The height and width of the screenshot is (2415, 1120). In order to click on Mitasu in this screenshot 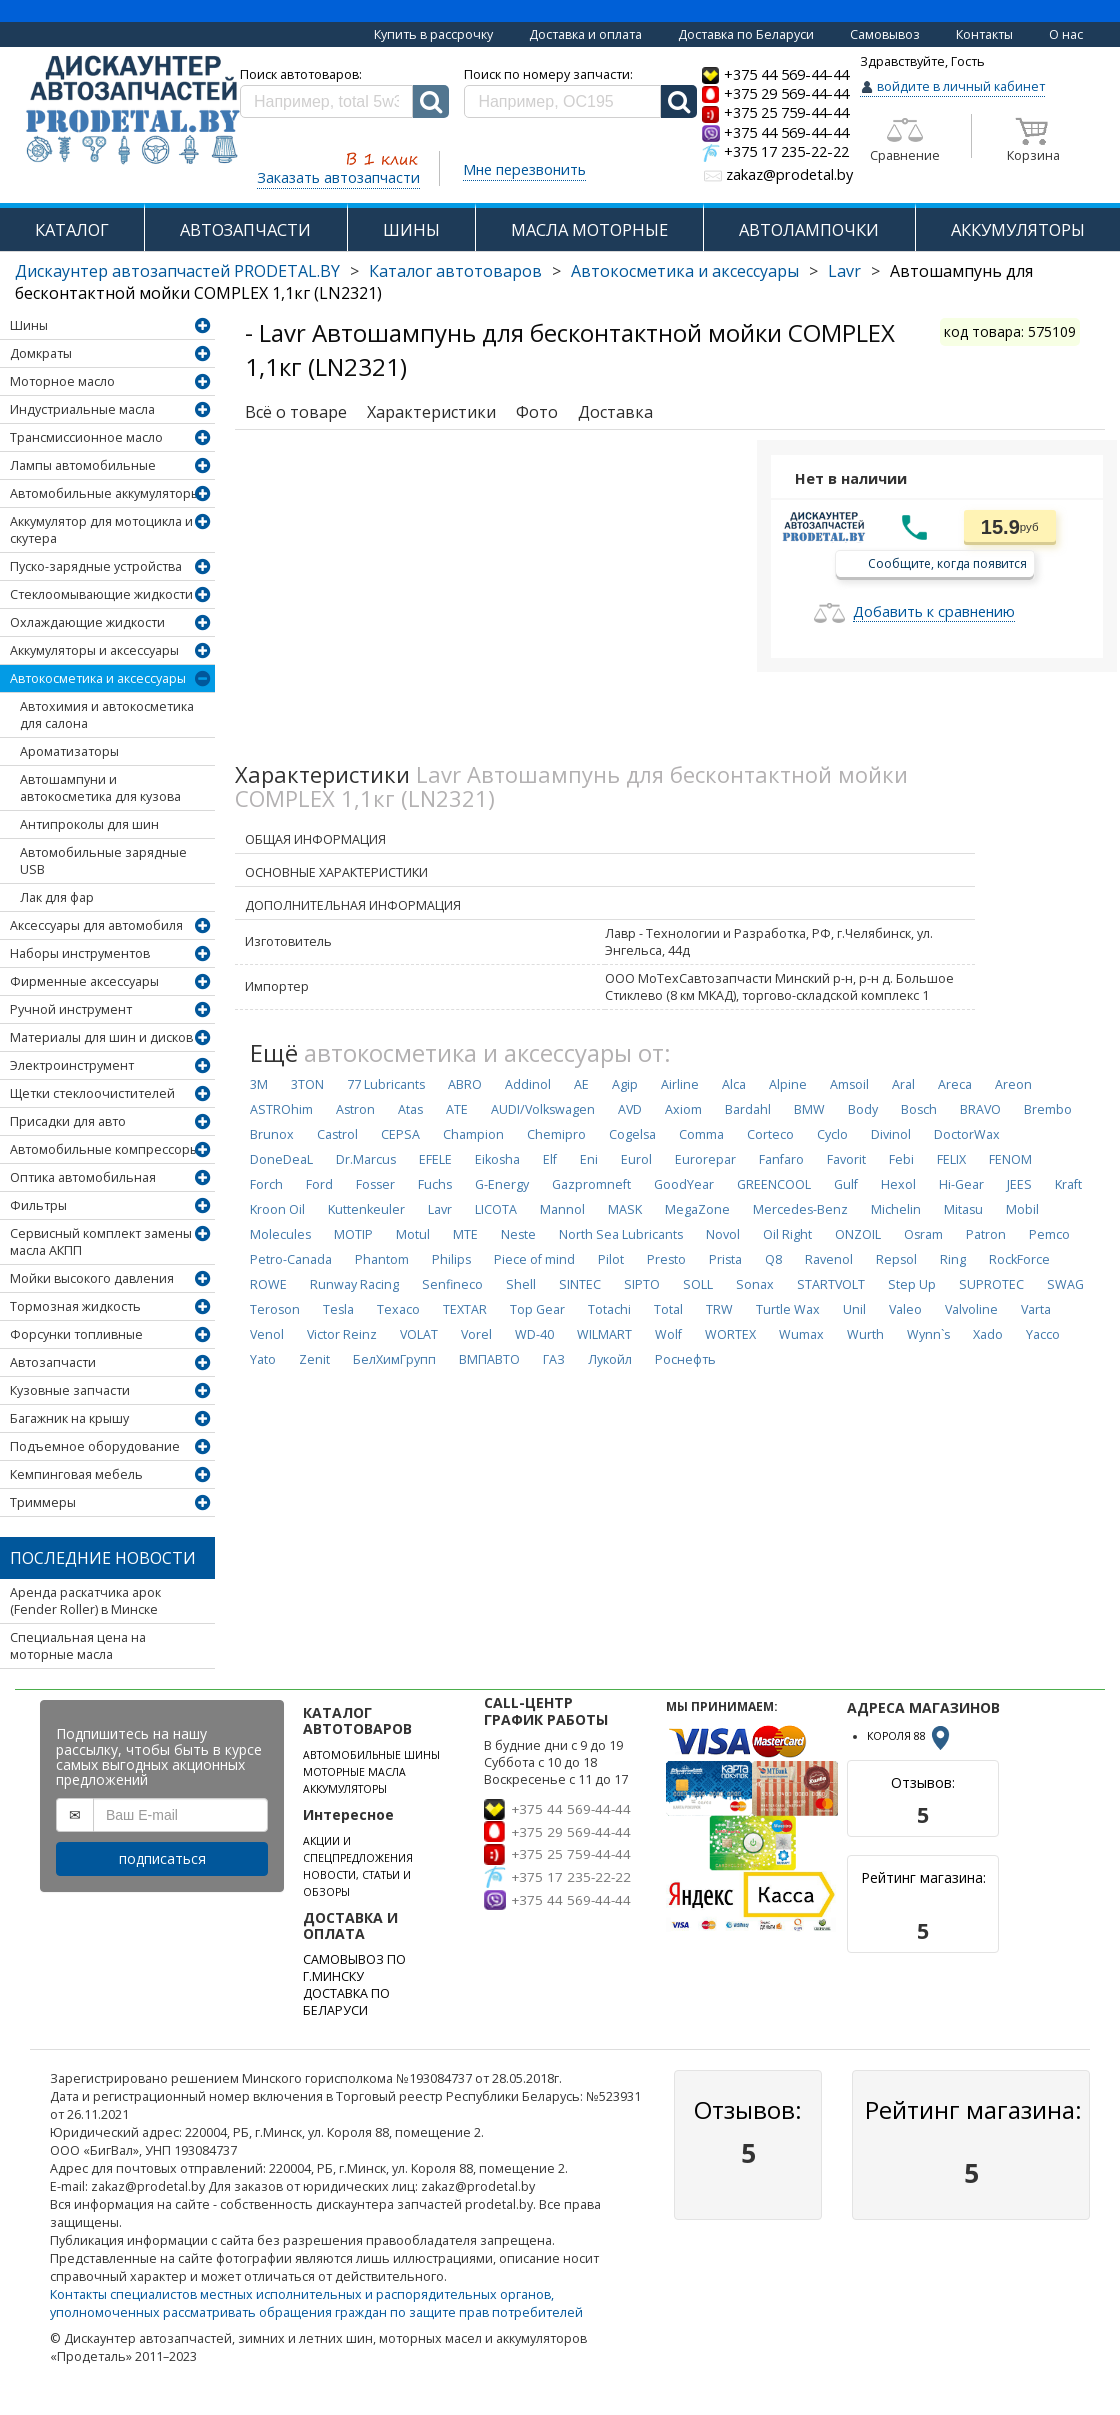, I will do `click(963, 1209)`.